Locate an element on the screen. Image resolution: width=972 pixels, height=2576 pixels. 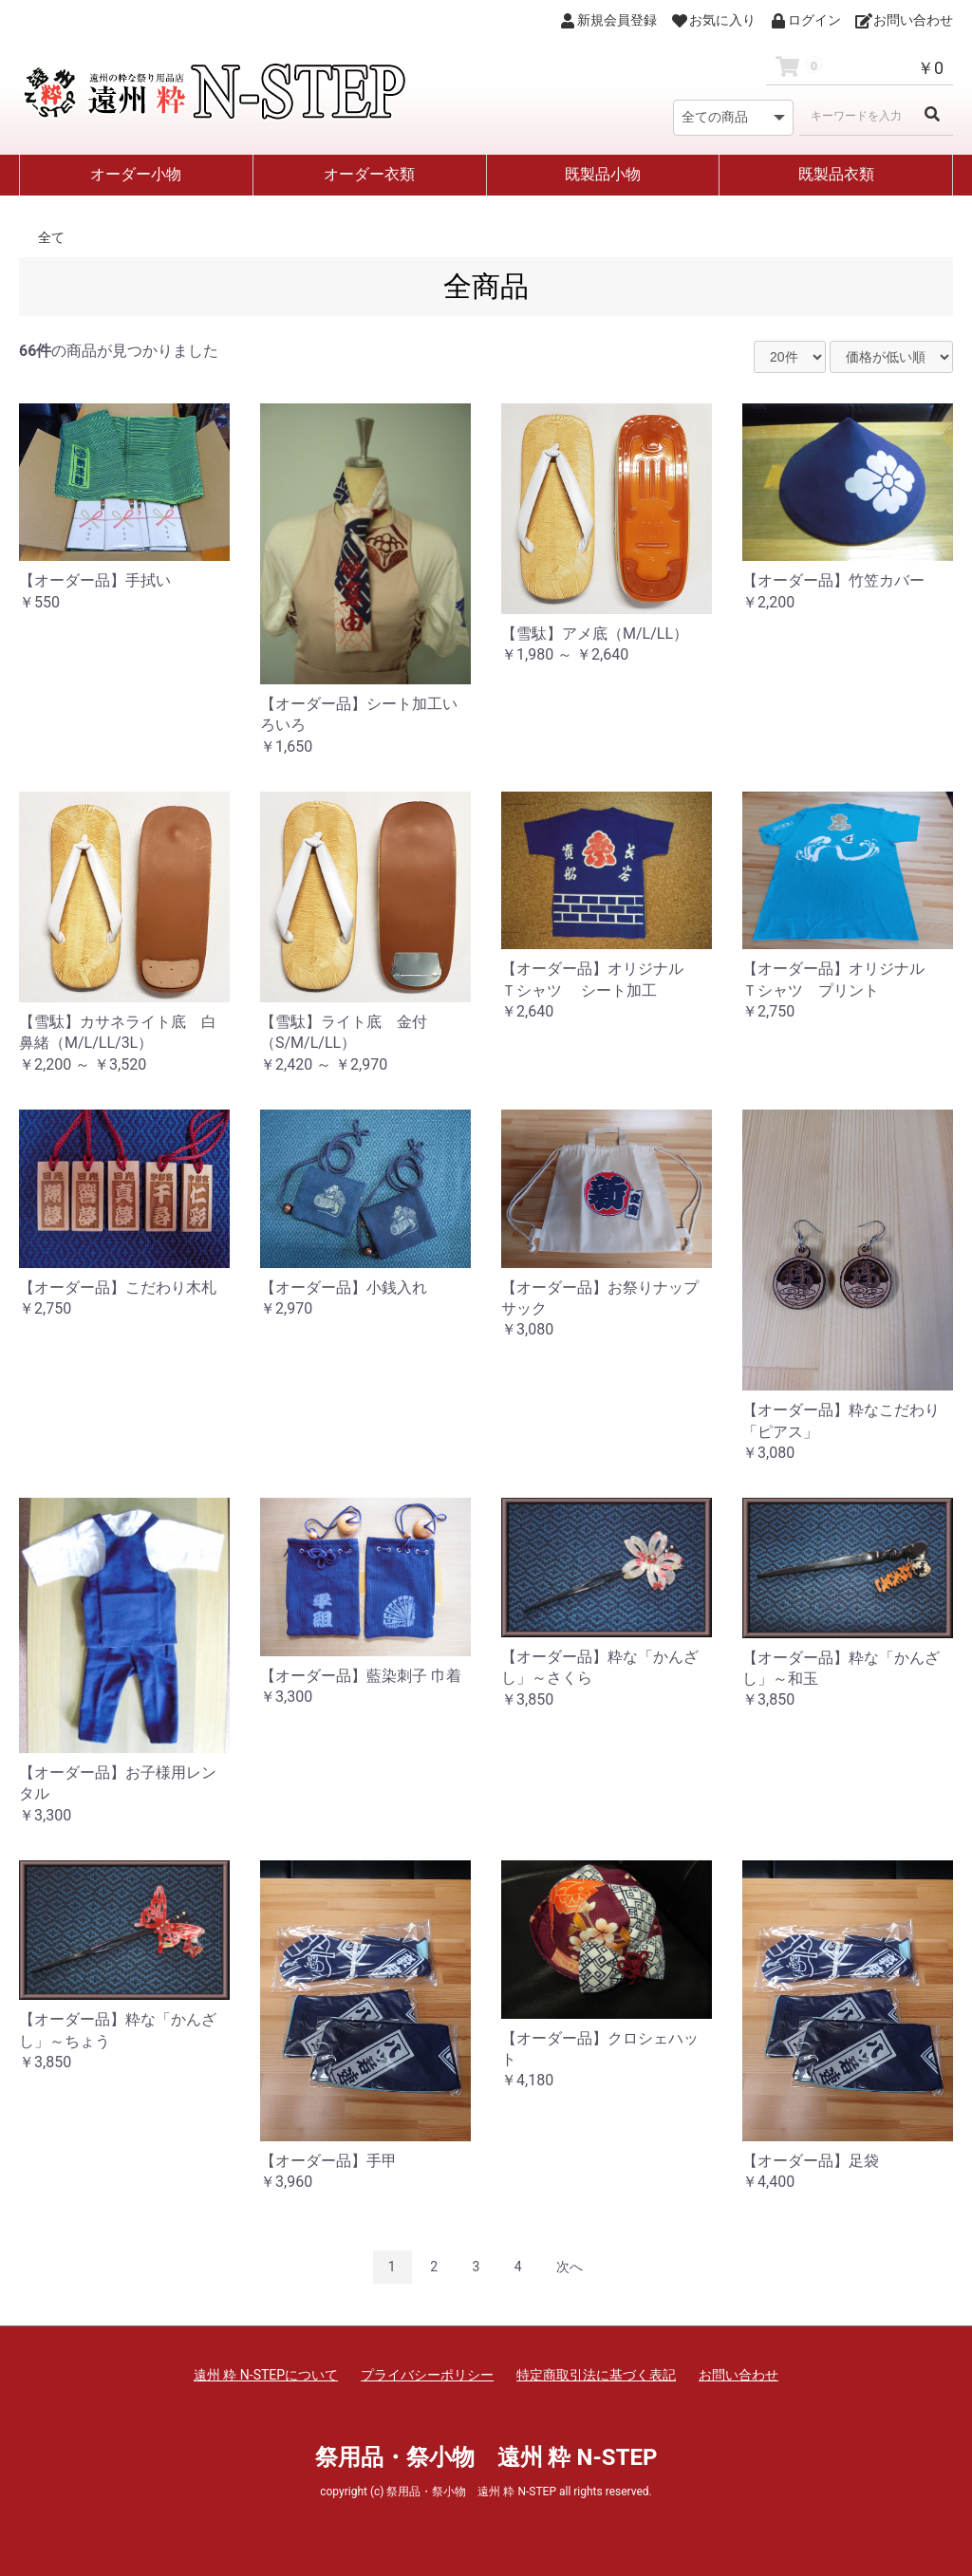
全て is located at coordinates (51, 237).